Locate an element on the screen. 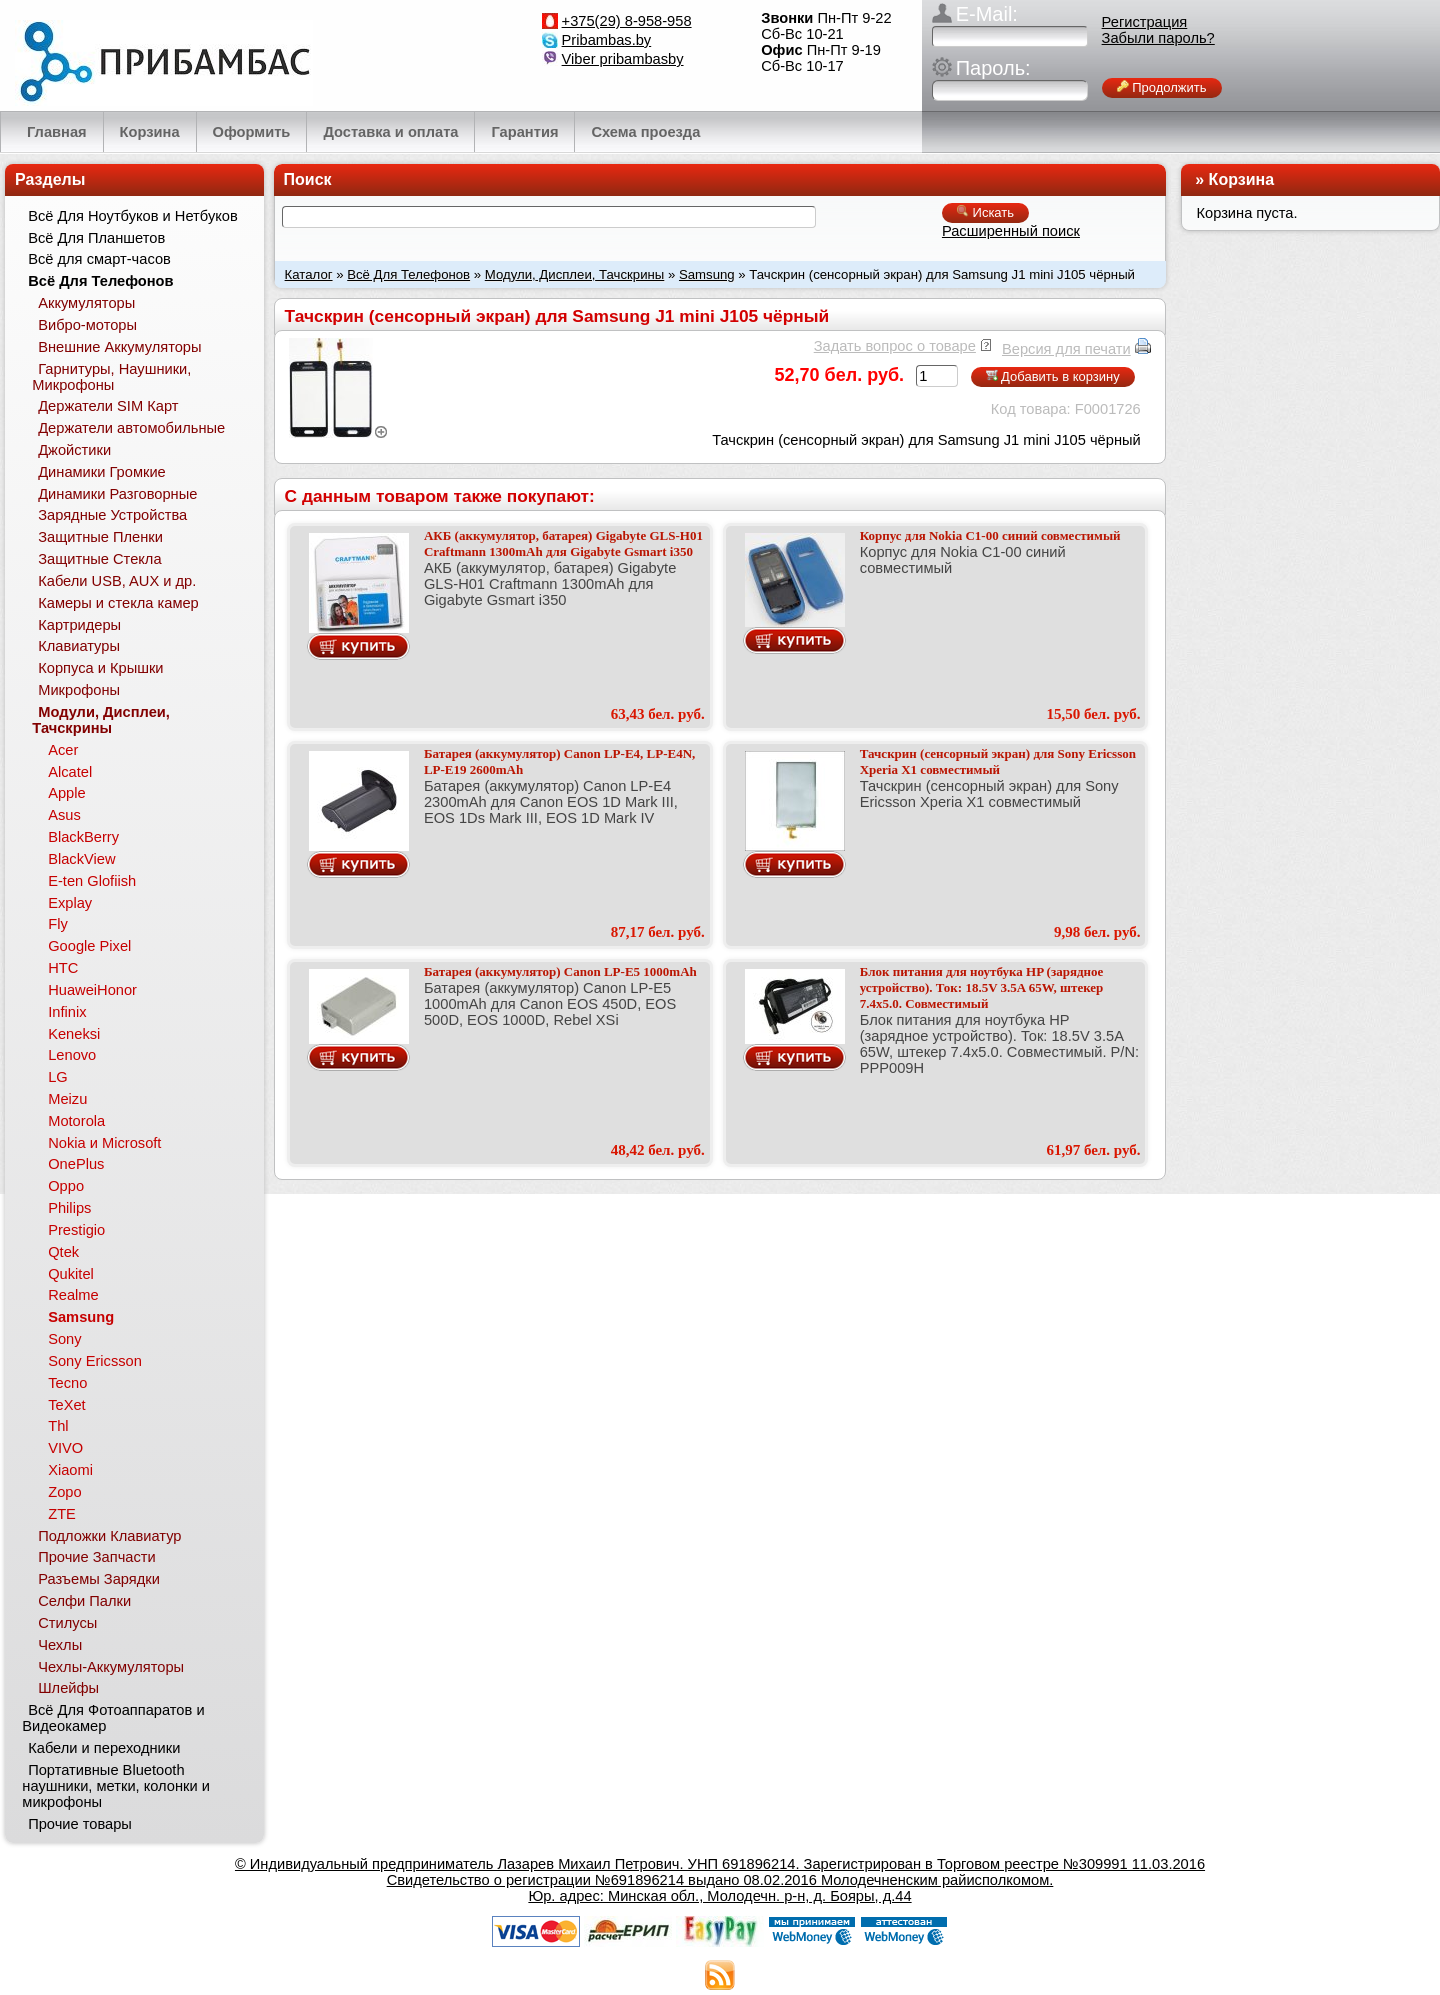 The image size is (1440, 1995). Thl is located at coordinates (58, 1426).